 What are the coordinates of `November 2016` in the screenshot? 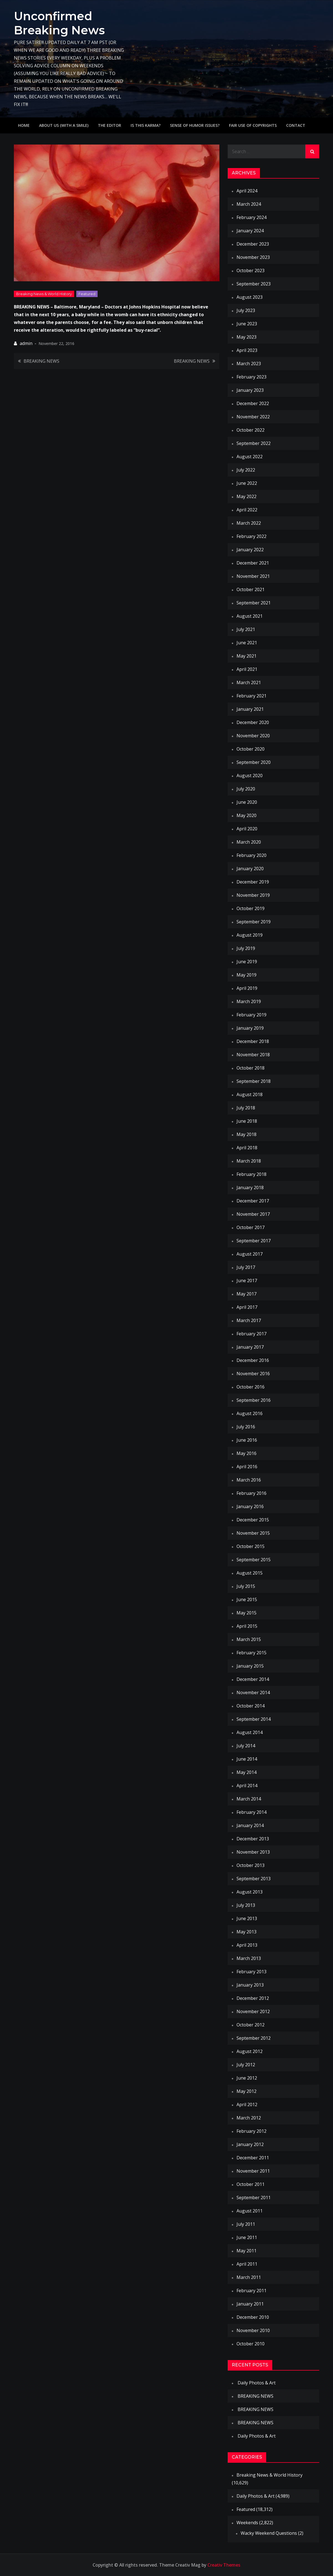 It's located at (253, 1374).